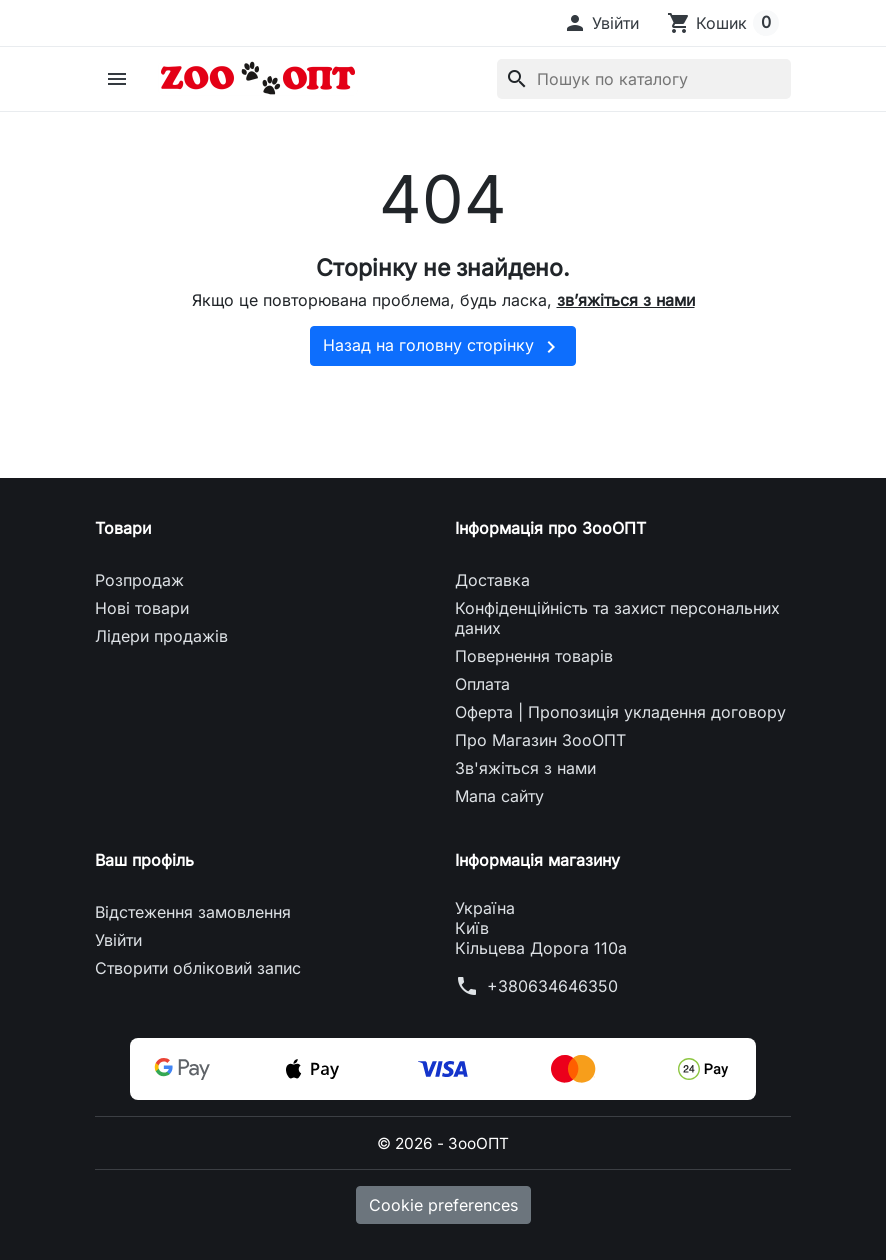 This screenshot has width=886, height=1260. I want to click on Доставка, so click(492, 580).